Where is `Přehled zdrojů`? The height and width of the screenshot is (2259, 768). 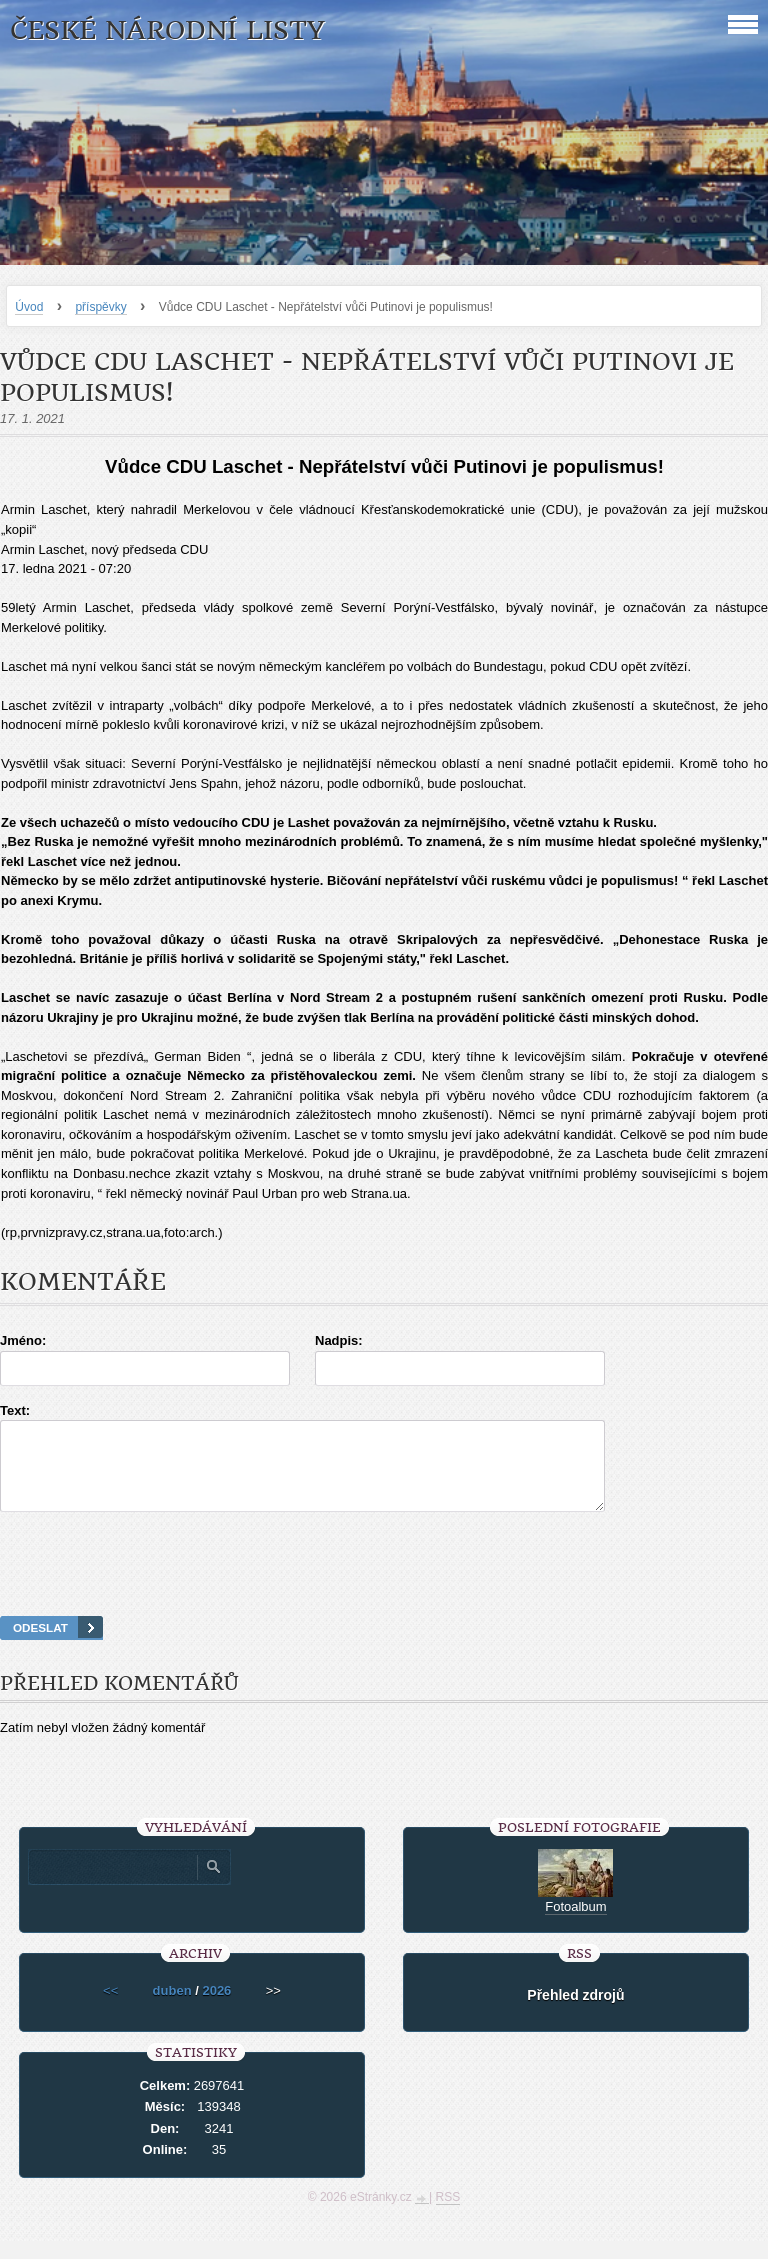
Přehled zdrojů is located at coordinates (575, 2013).